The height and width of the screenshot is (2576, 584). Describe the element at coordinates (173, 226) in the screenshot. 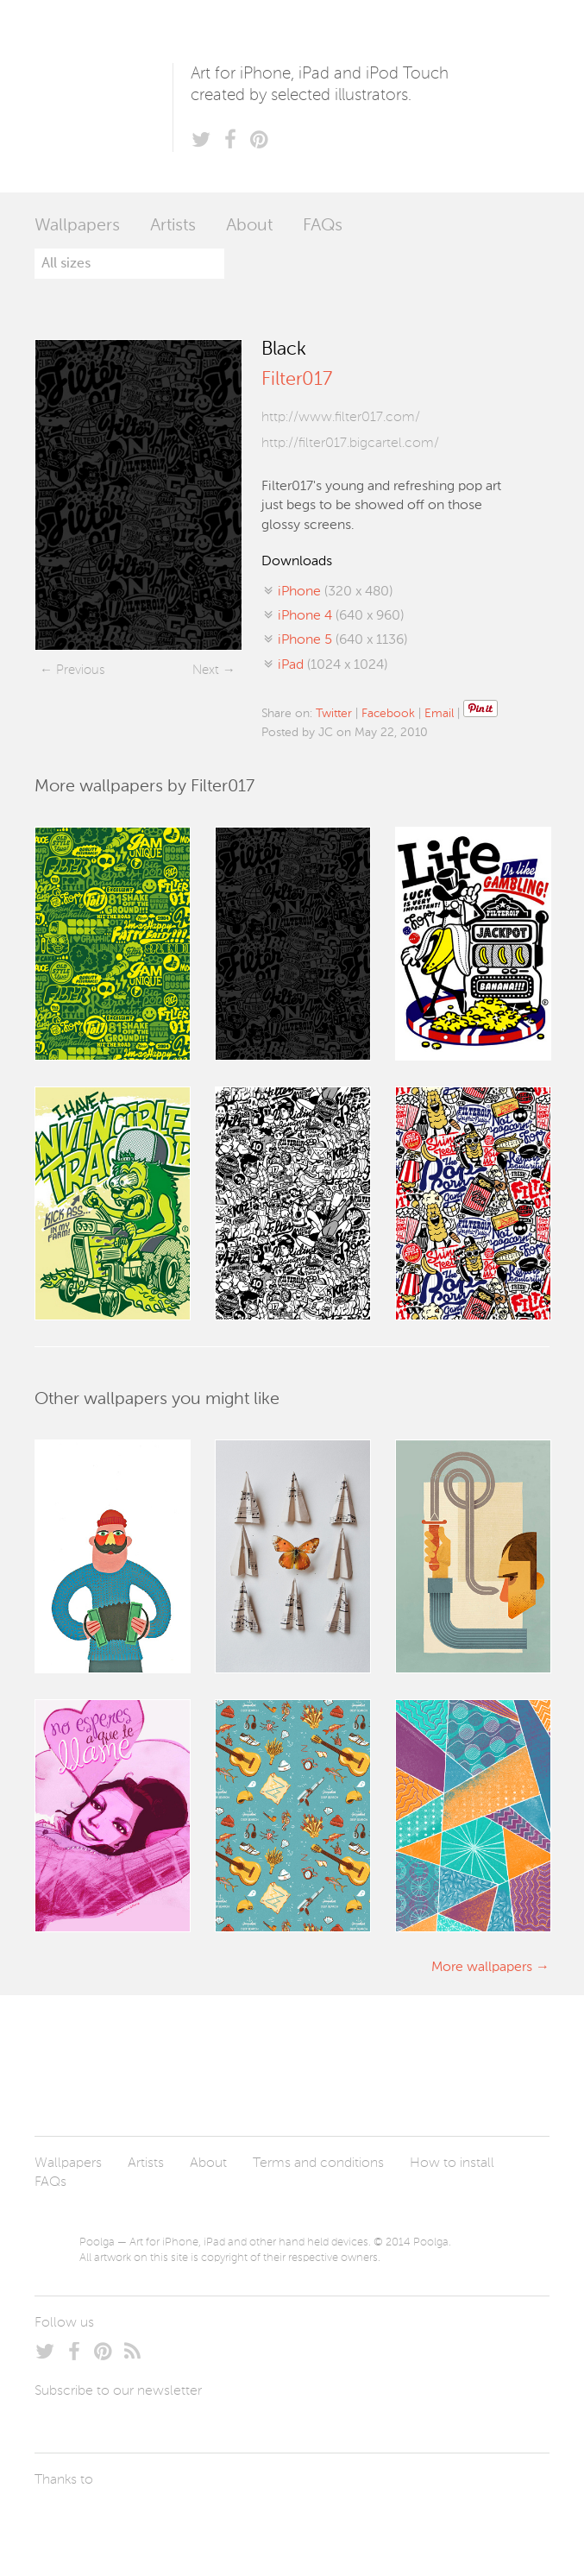

I see `Artists` at that location.